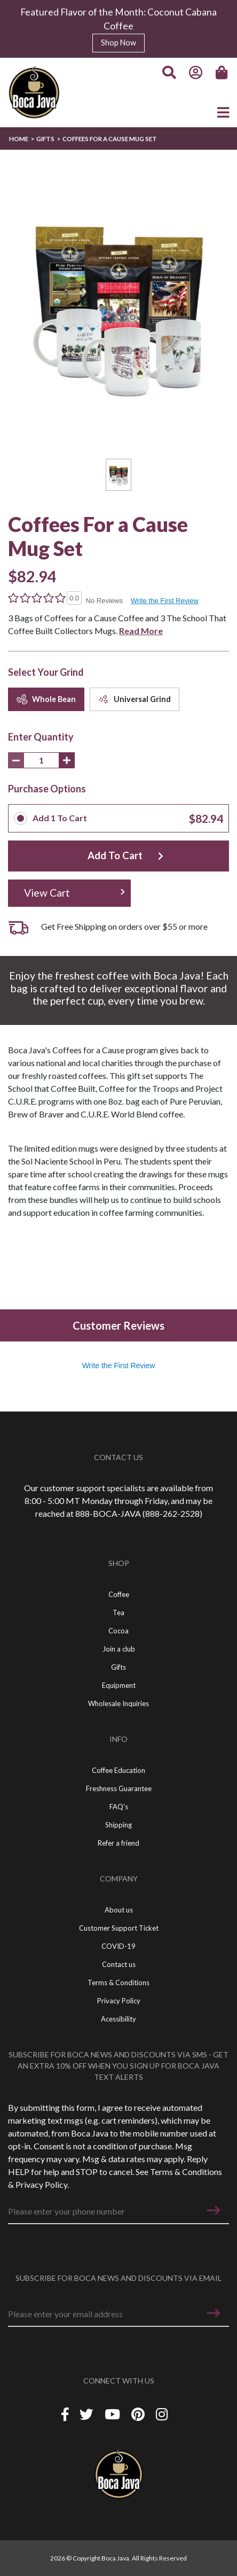 The image size is (237, 2576). What do you see at coordinates (119, 1685) in the screenshot?
I see `Equipment` at bounding box center [119, 1685].